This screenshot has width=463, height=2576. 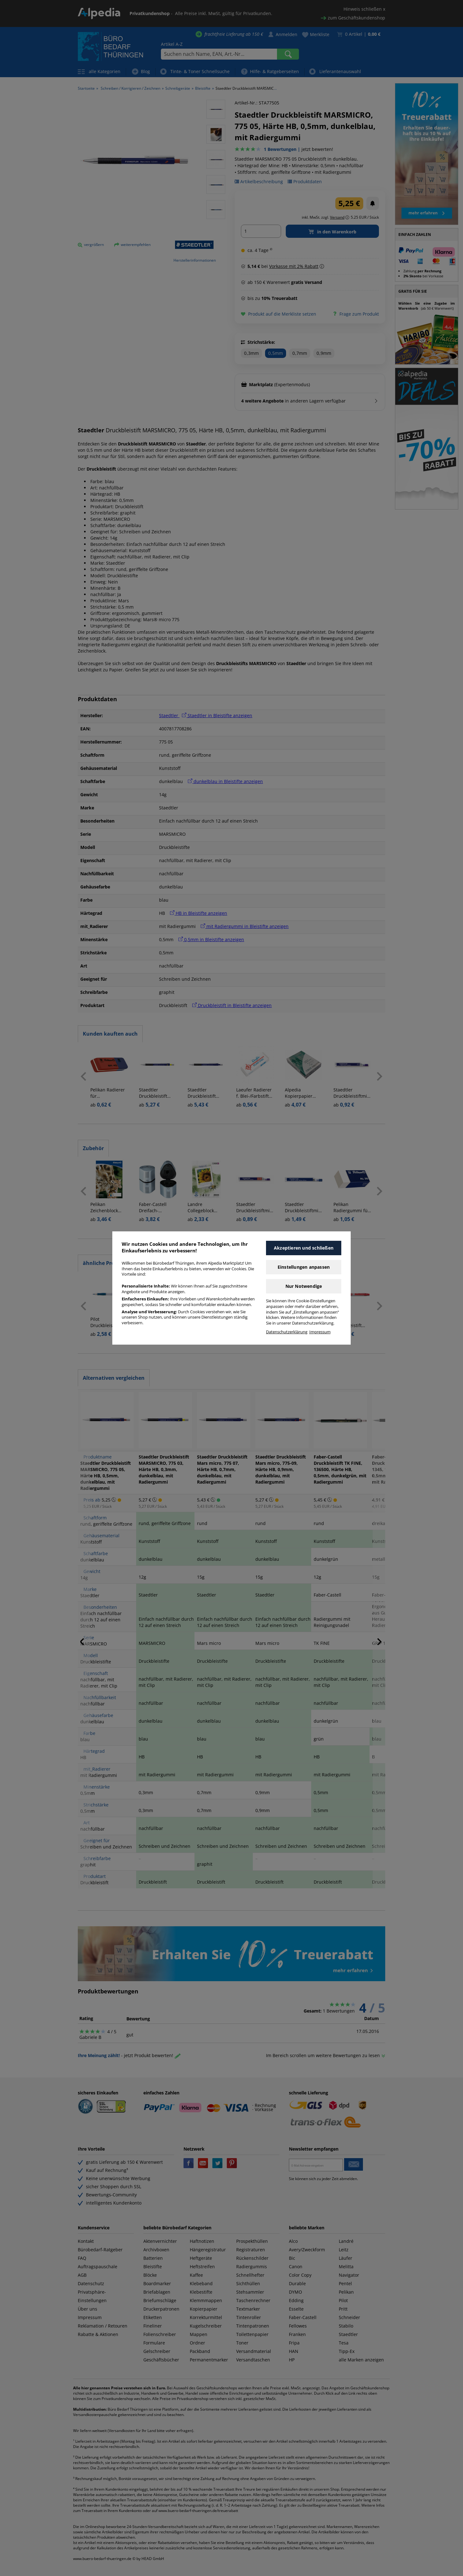 I want to click on Nur Notwendige, so click(x=303, y=1286).